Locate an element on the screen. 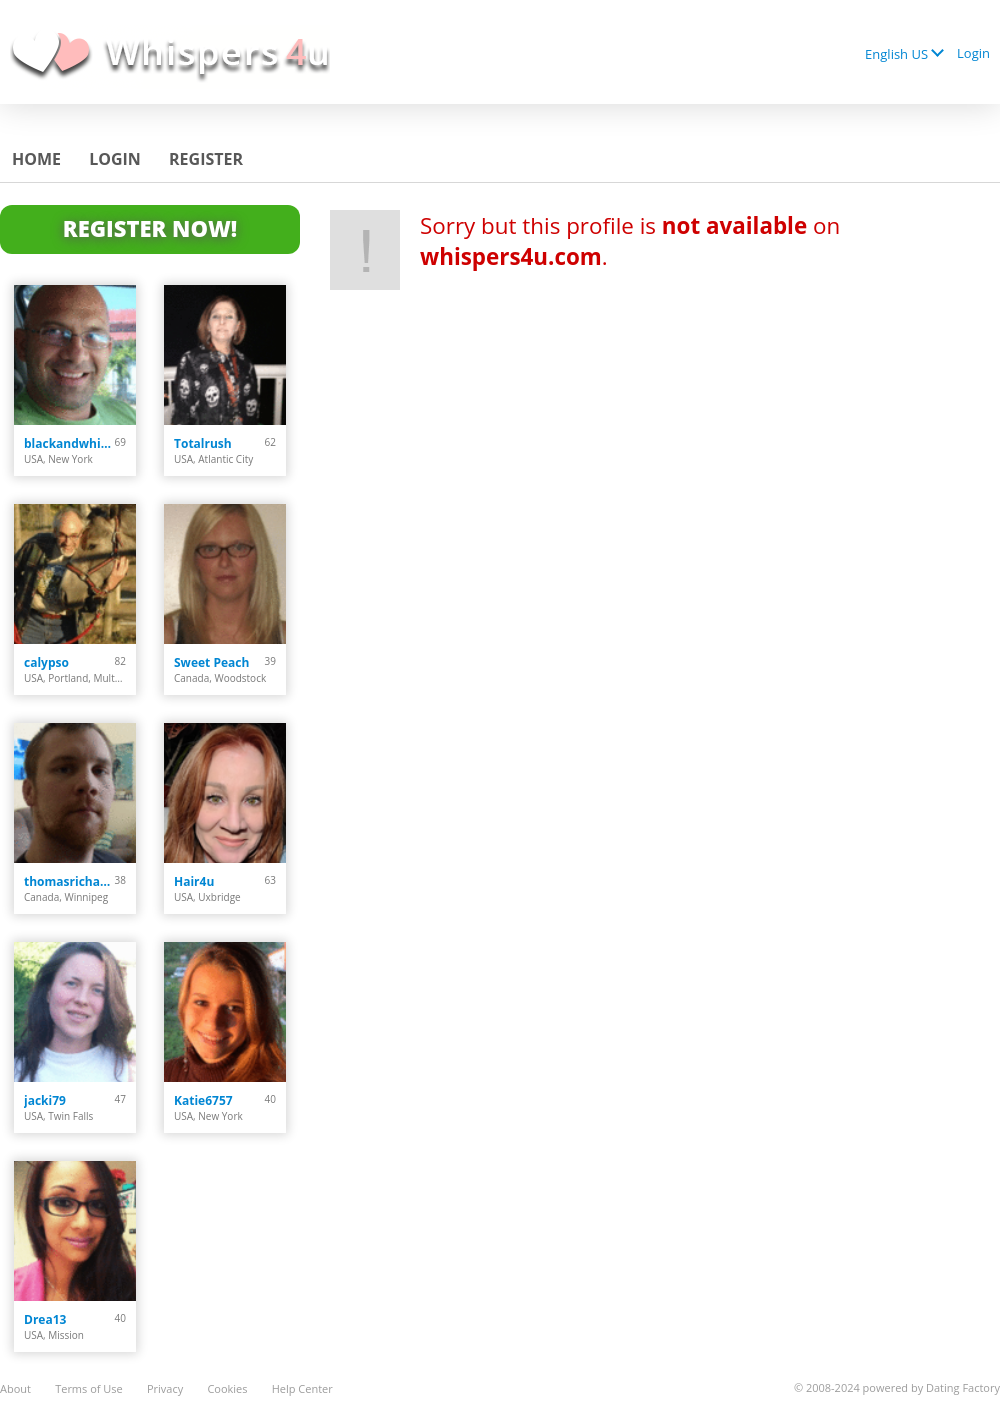 The image size is (1000, 1424). Cookies is located at coordinates (227, 1388).